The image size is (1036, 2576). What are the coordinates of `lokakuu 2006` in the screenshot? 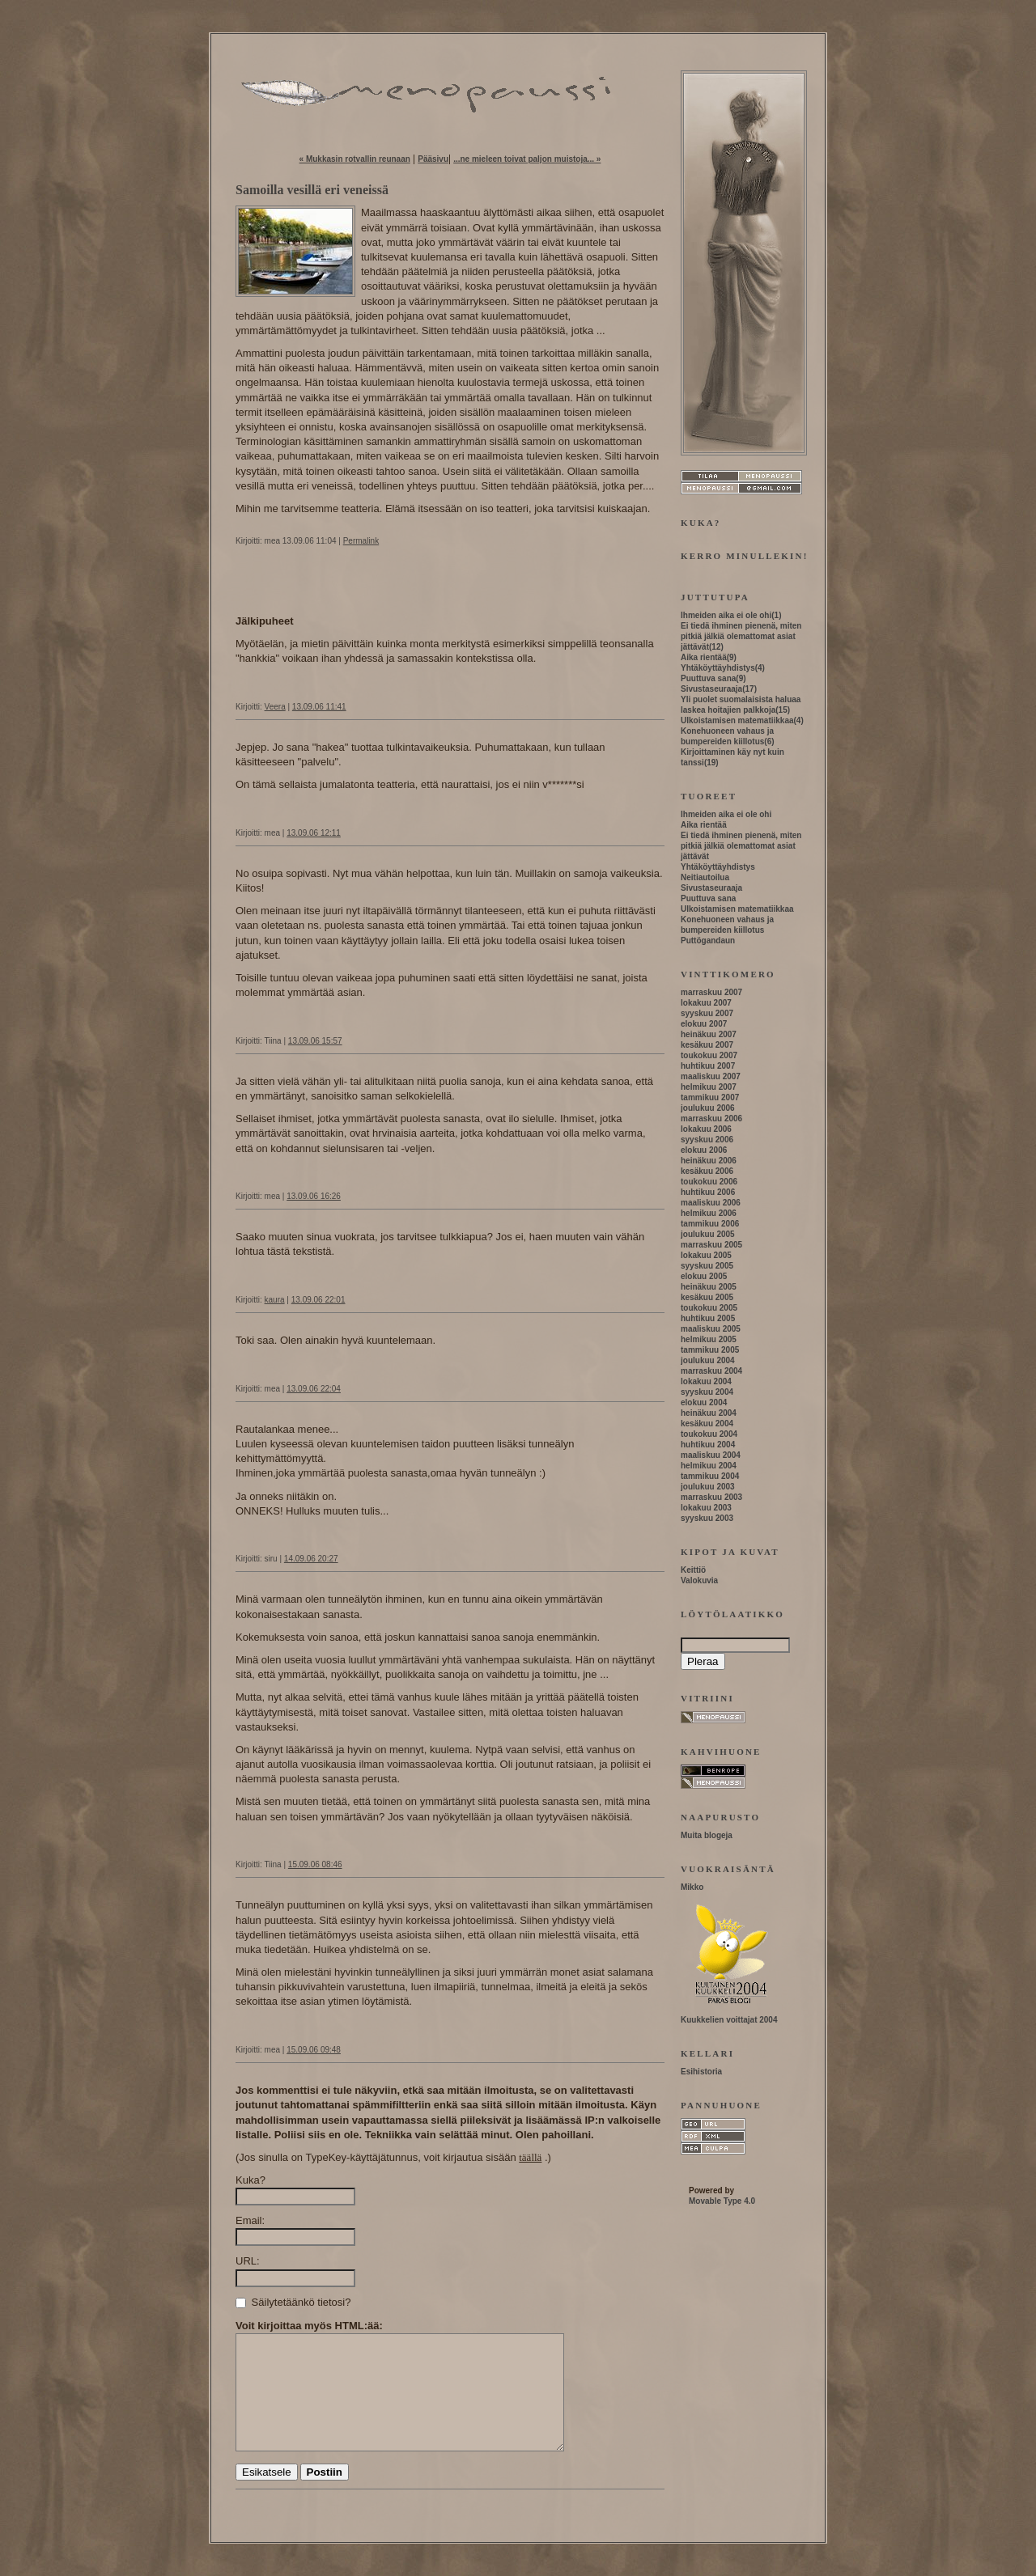 It's located at (706, 1129).